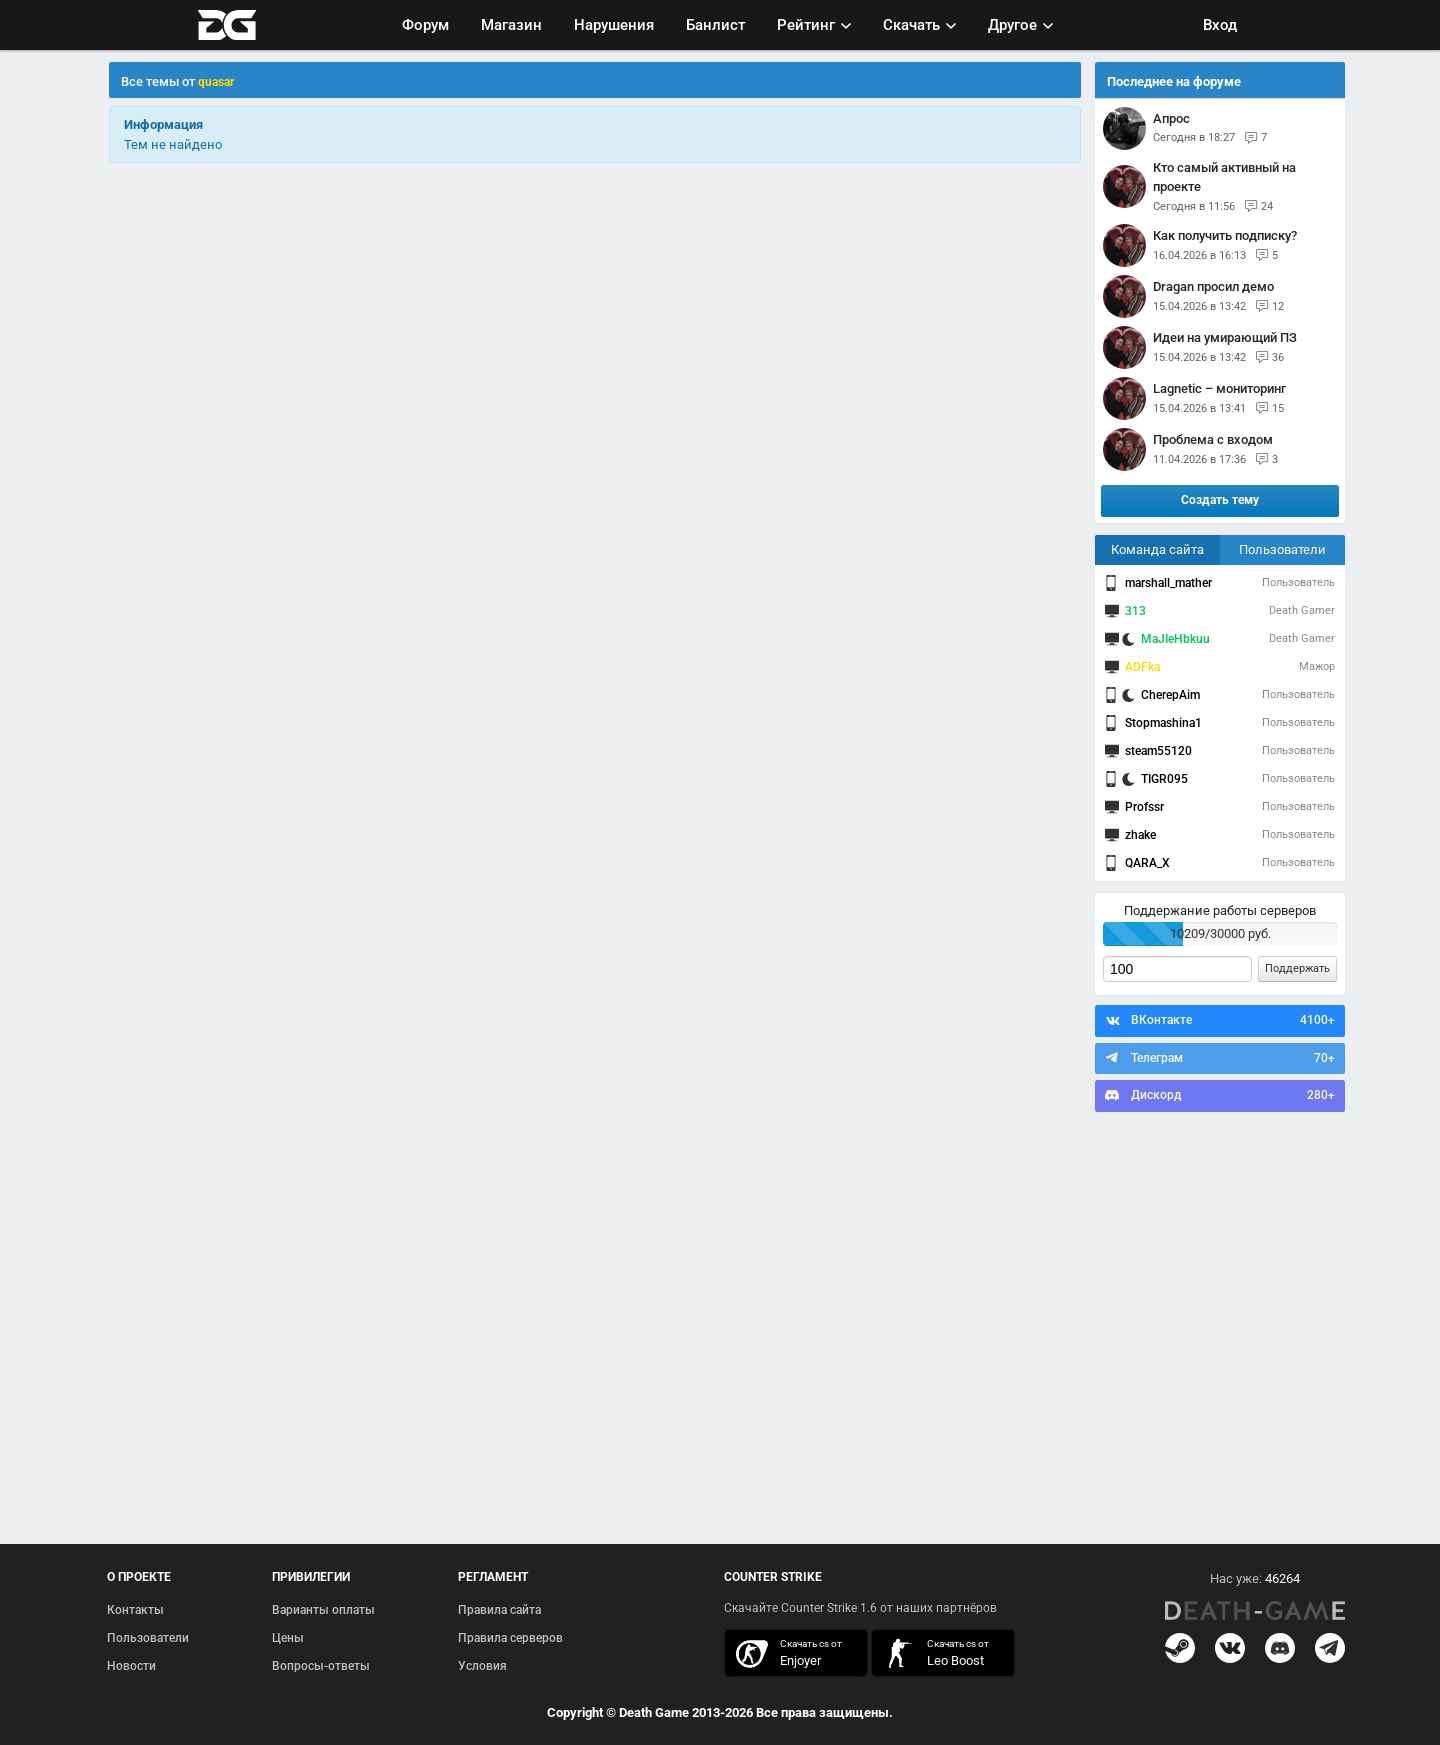  What do you see at coordinates (323, 1610) in the screenshot?
I see `Варианты оплаты` at bounding box center [323, 1610].